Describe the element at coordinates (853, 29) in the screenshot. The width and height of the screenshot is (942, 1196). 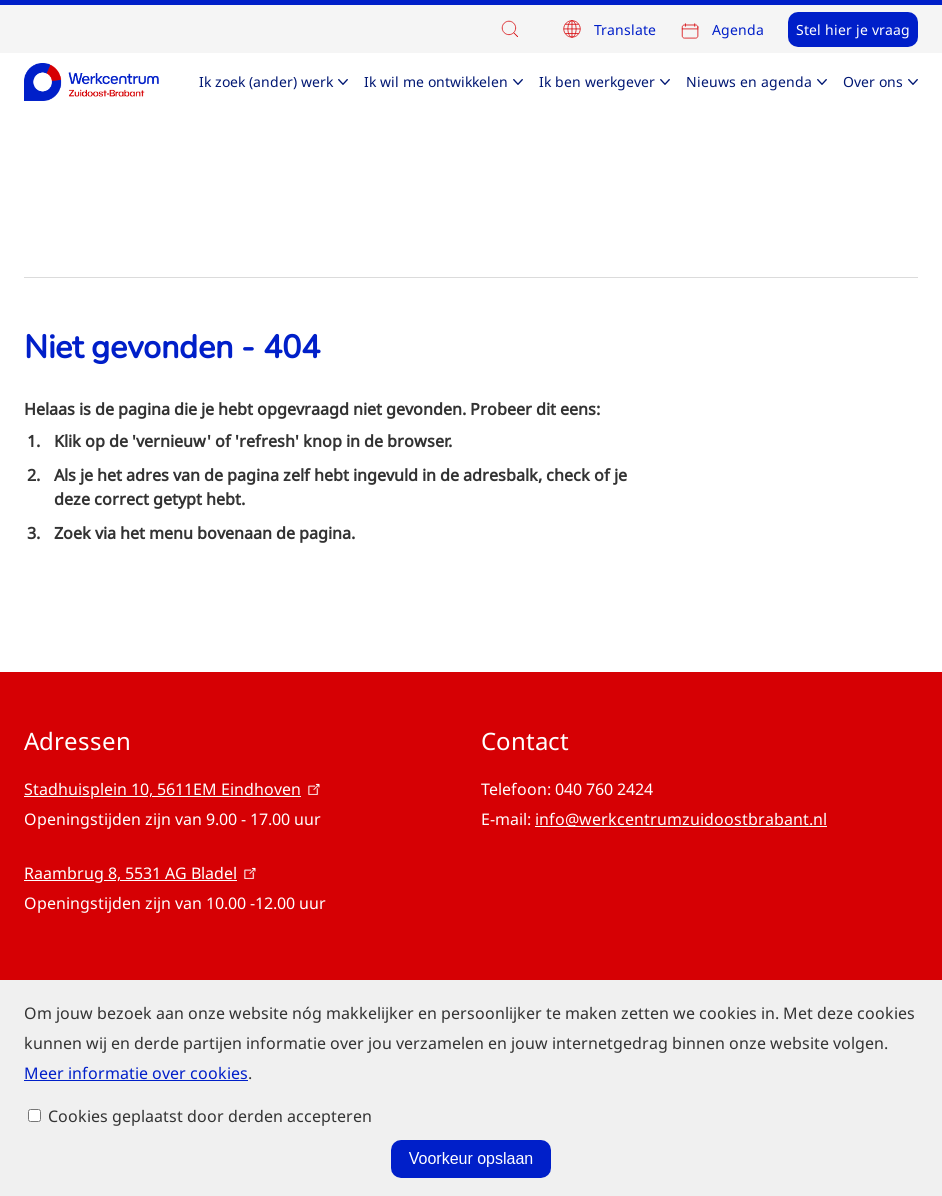
I see `Stel hier je vraag` at that location.